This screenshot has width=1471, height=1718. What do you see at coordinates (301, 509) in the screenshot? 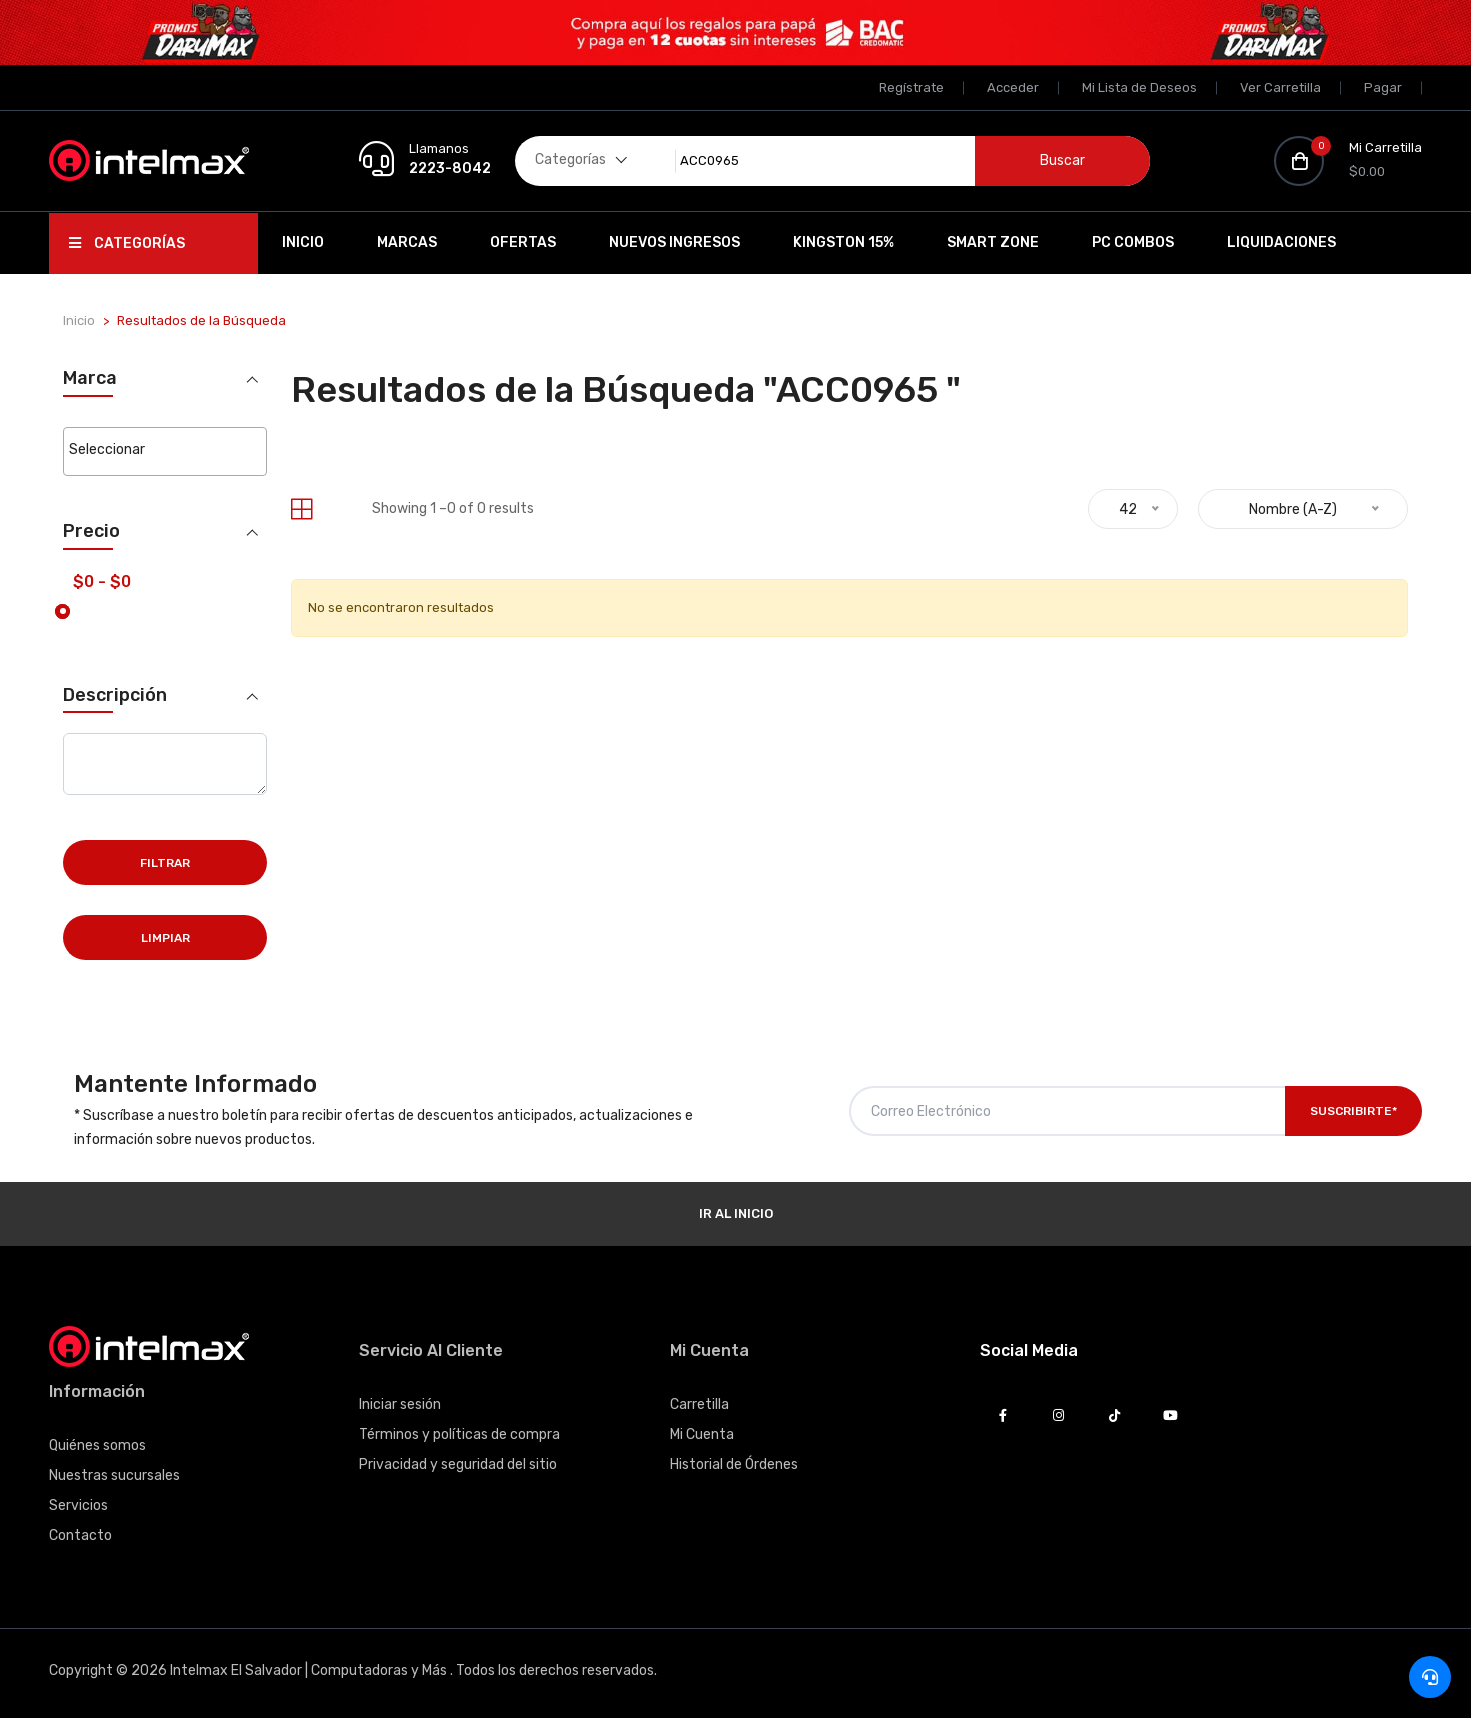
I see `[tab]` at bounding box center [301, 509].